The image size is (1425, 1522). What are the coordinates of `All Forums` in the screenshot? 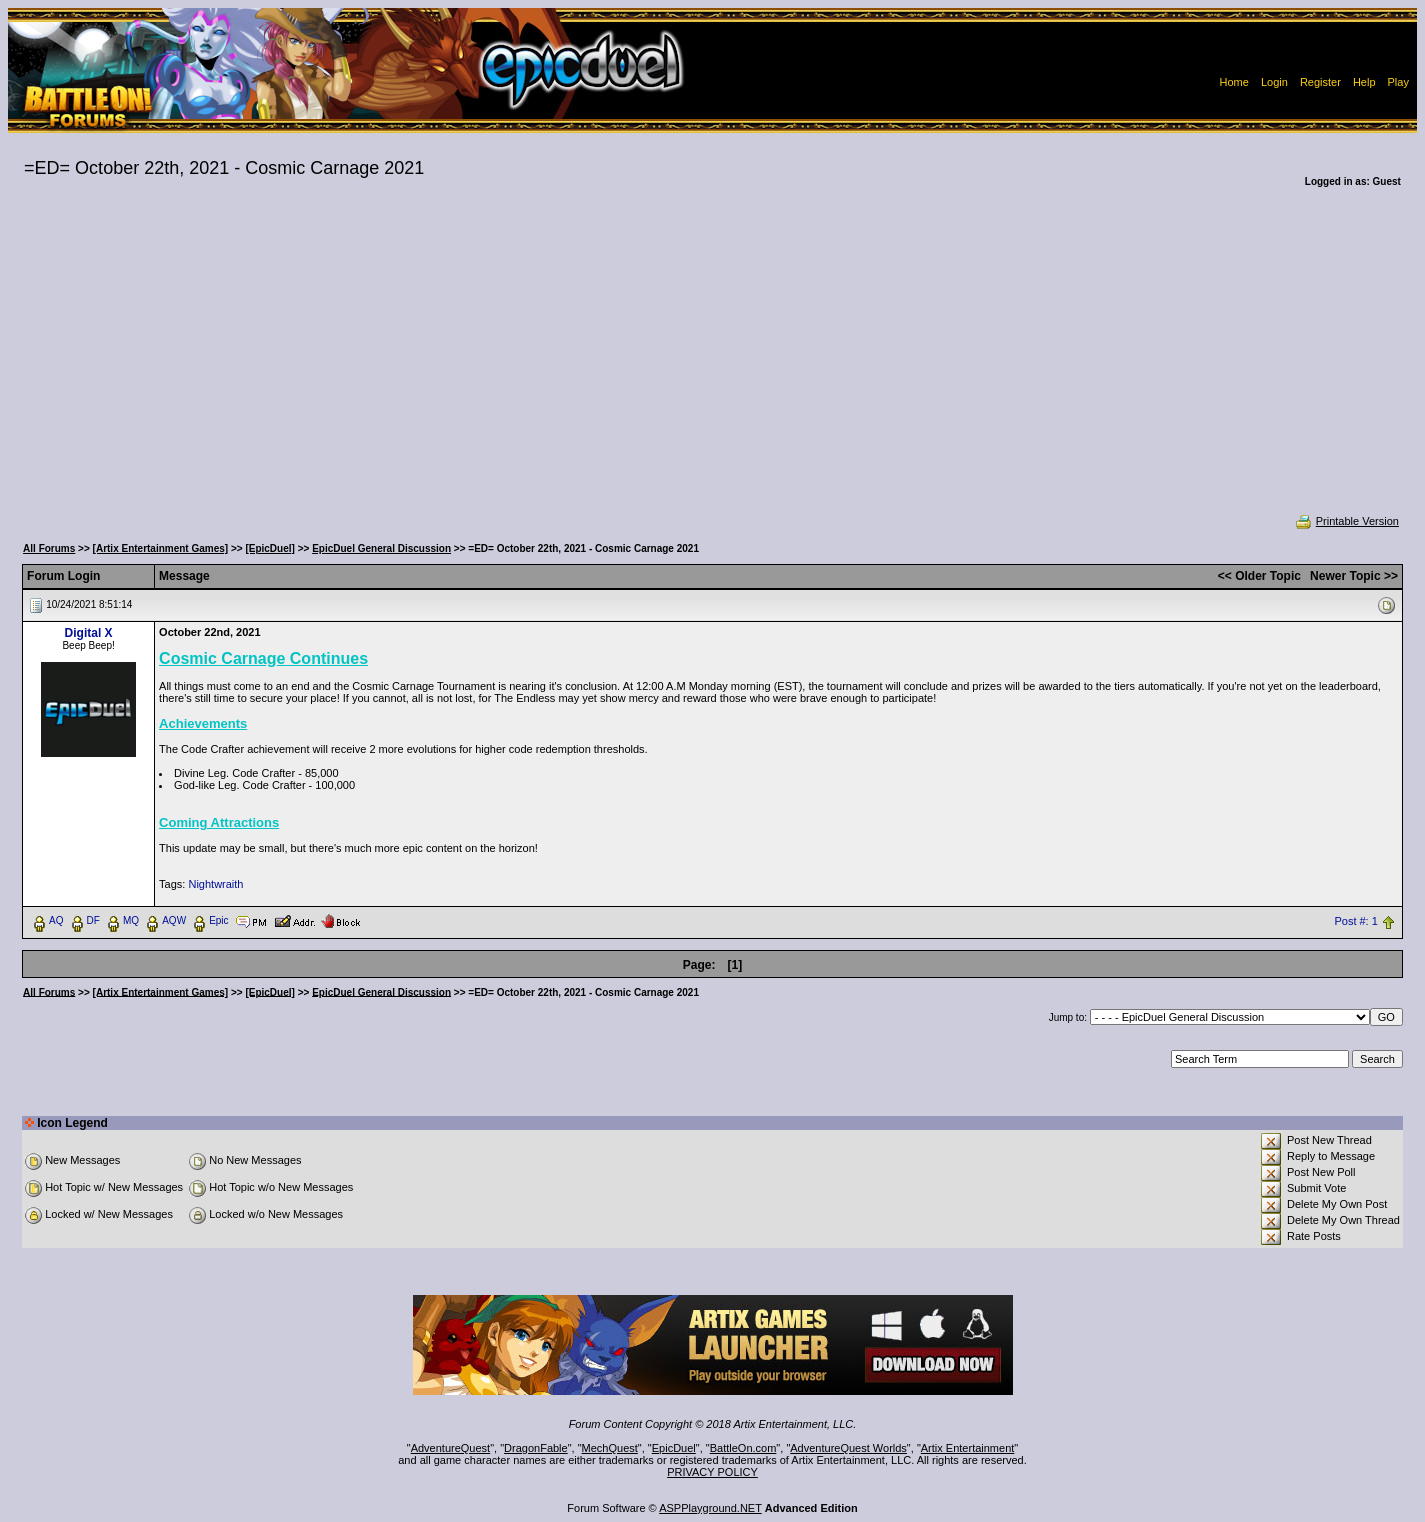 It's located at (49, 548).